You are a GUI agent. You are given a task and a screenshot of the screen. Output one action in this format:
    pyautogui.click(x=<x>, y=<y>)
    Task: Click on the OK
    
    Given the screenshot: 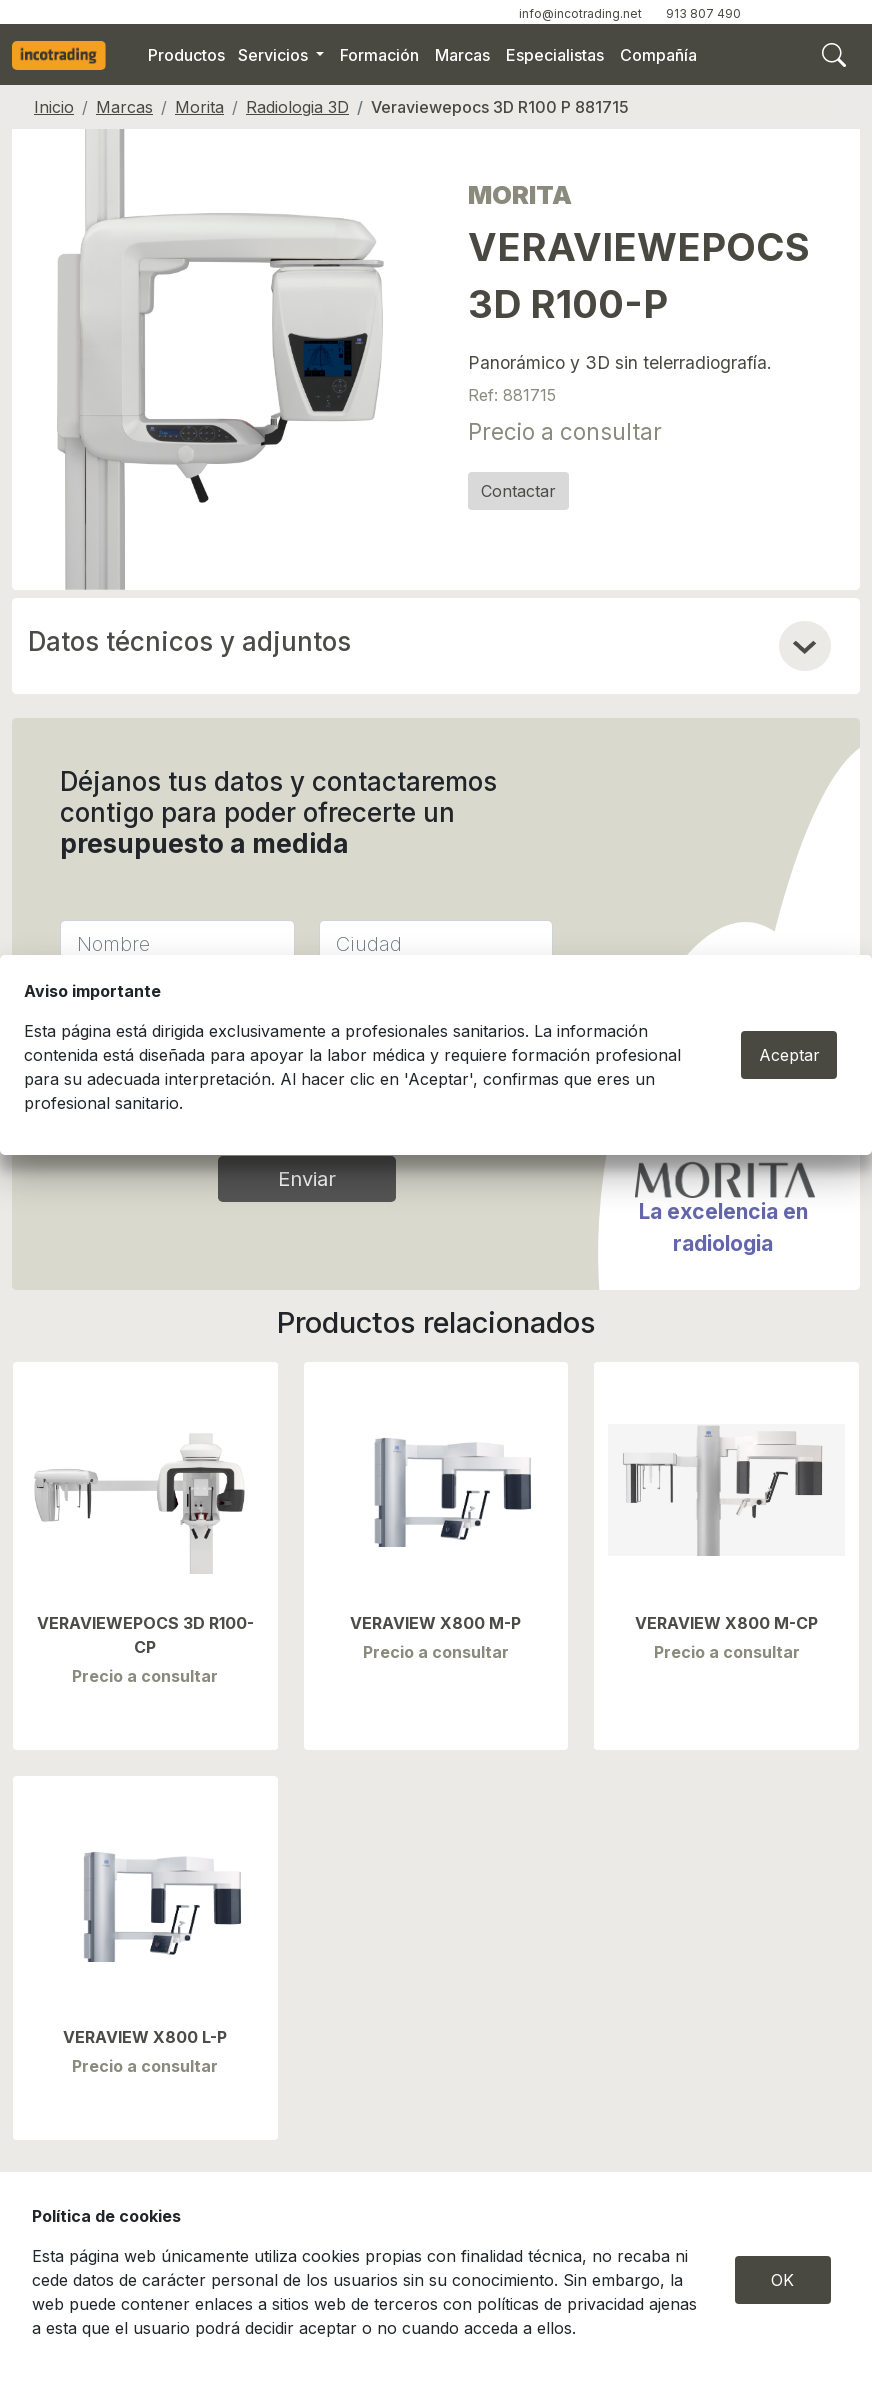 What is the action you would take?
    pyautogui.click(x=782, y=2280)
    